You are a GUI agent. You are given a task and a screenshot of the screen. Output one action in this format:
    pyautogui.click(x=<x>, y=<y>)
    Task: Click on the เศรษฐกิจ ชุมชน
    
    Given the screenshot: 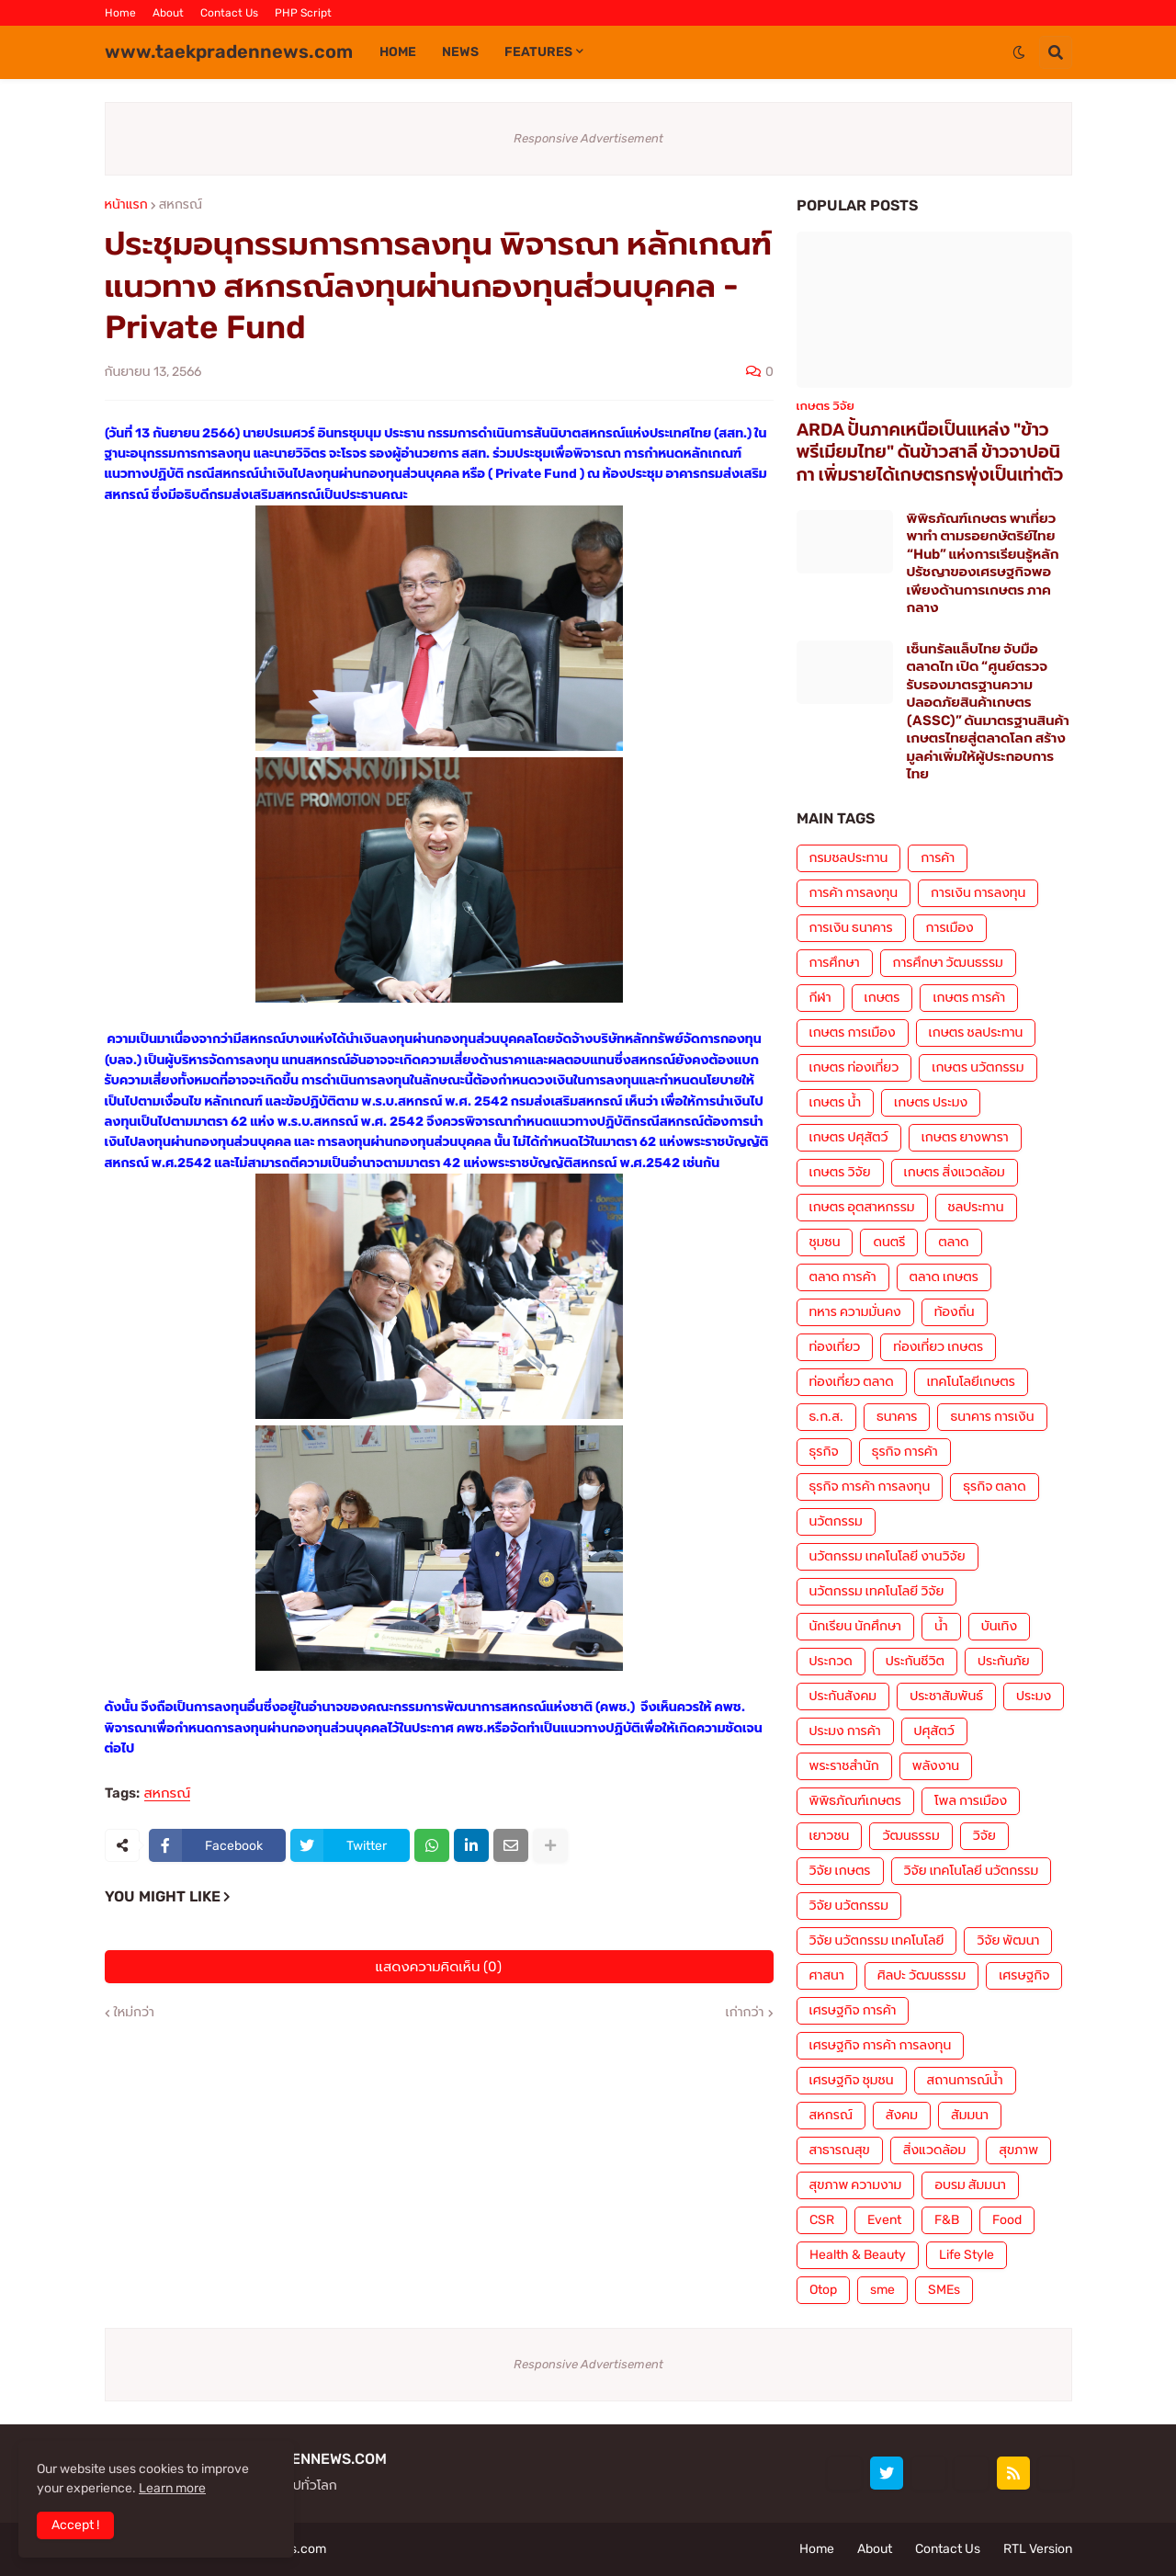 What is the action you would take?
    pyautogui.click(x=851, y=2080)
    